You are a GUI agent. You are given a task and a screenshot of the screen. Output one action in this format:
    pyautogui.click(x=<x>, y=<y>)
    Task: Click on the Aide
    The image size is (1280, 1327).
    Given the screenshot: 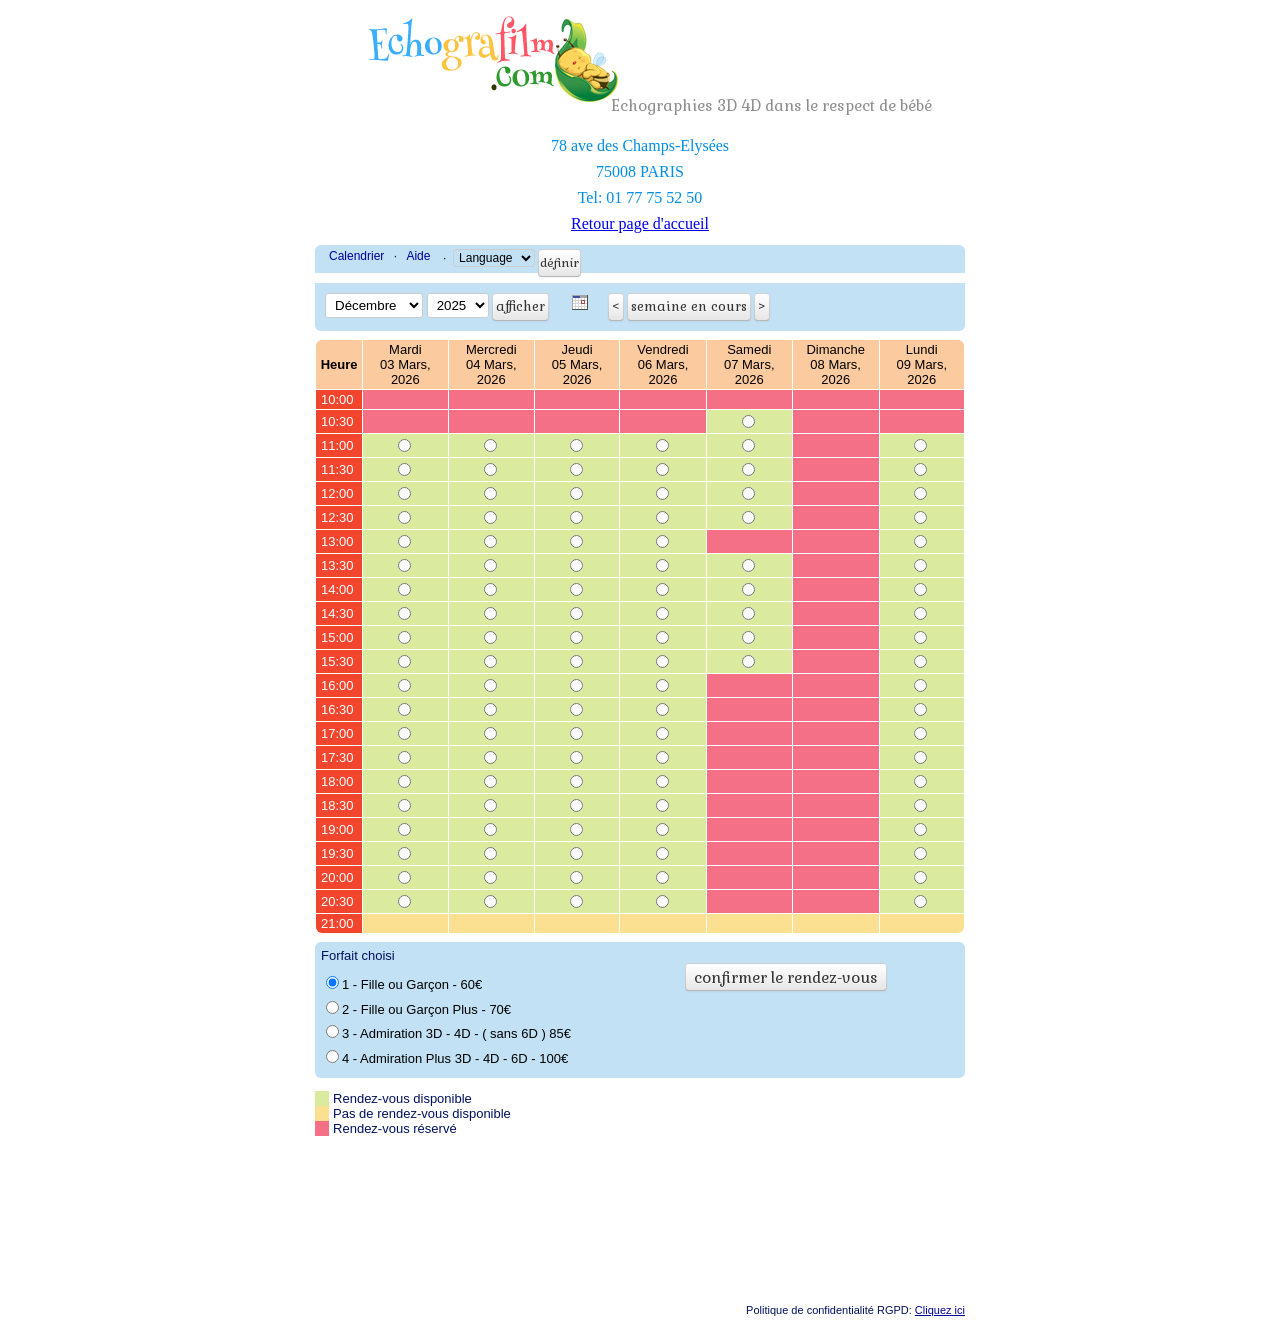 What is the action you would take?
    pyautogui.click(x=418, y=256)
    